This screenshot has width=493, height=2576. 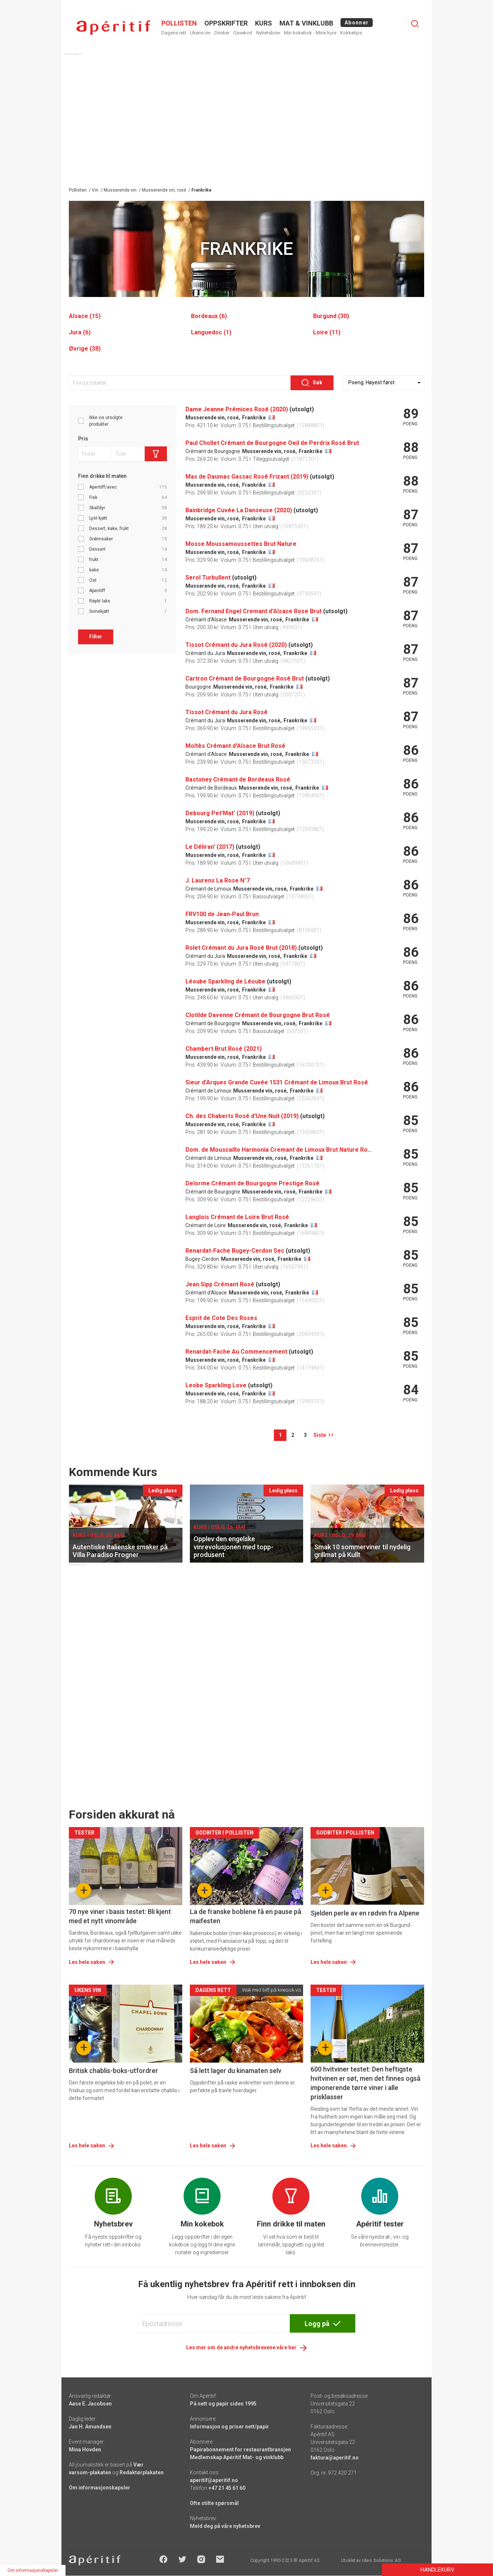 What do you see at coordinates (263, 23) in the screenshot?
I see `Kurs` at bounding box center [263, 23].